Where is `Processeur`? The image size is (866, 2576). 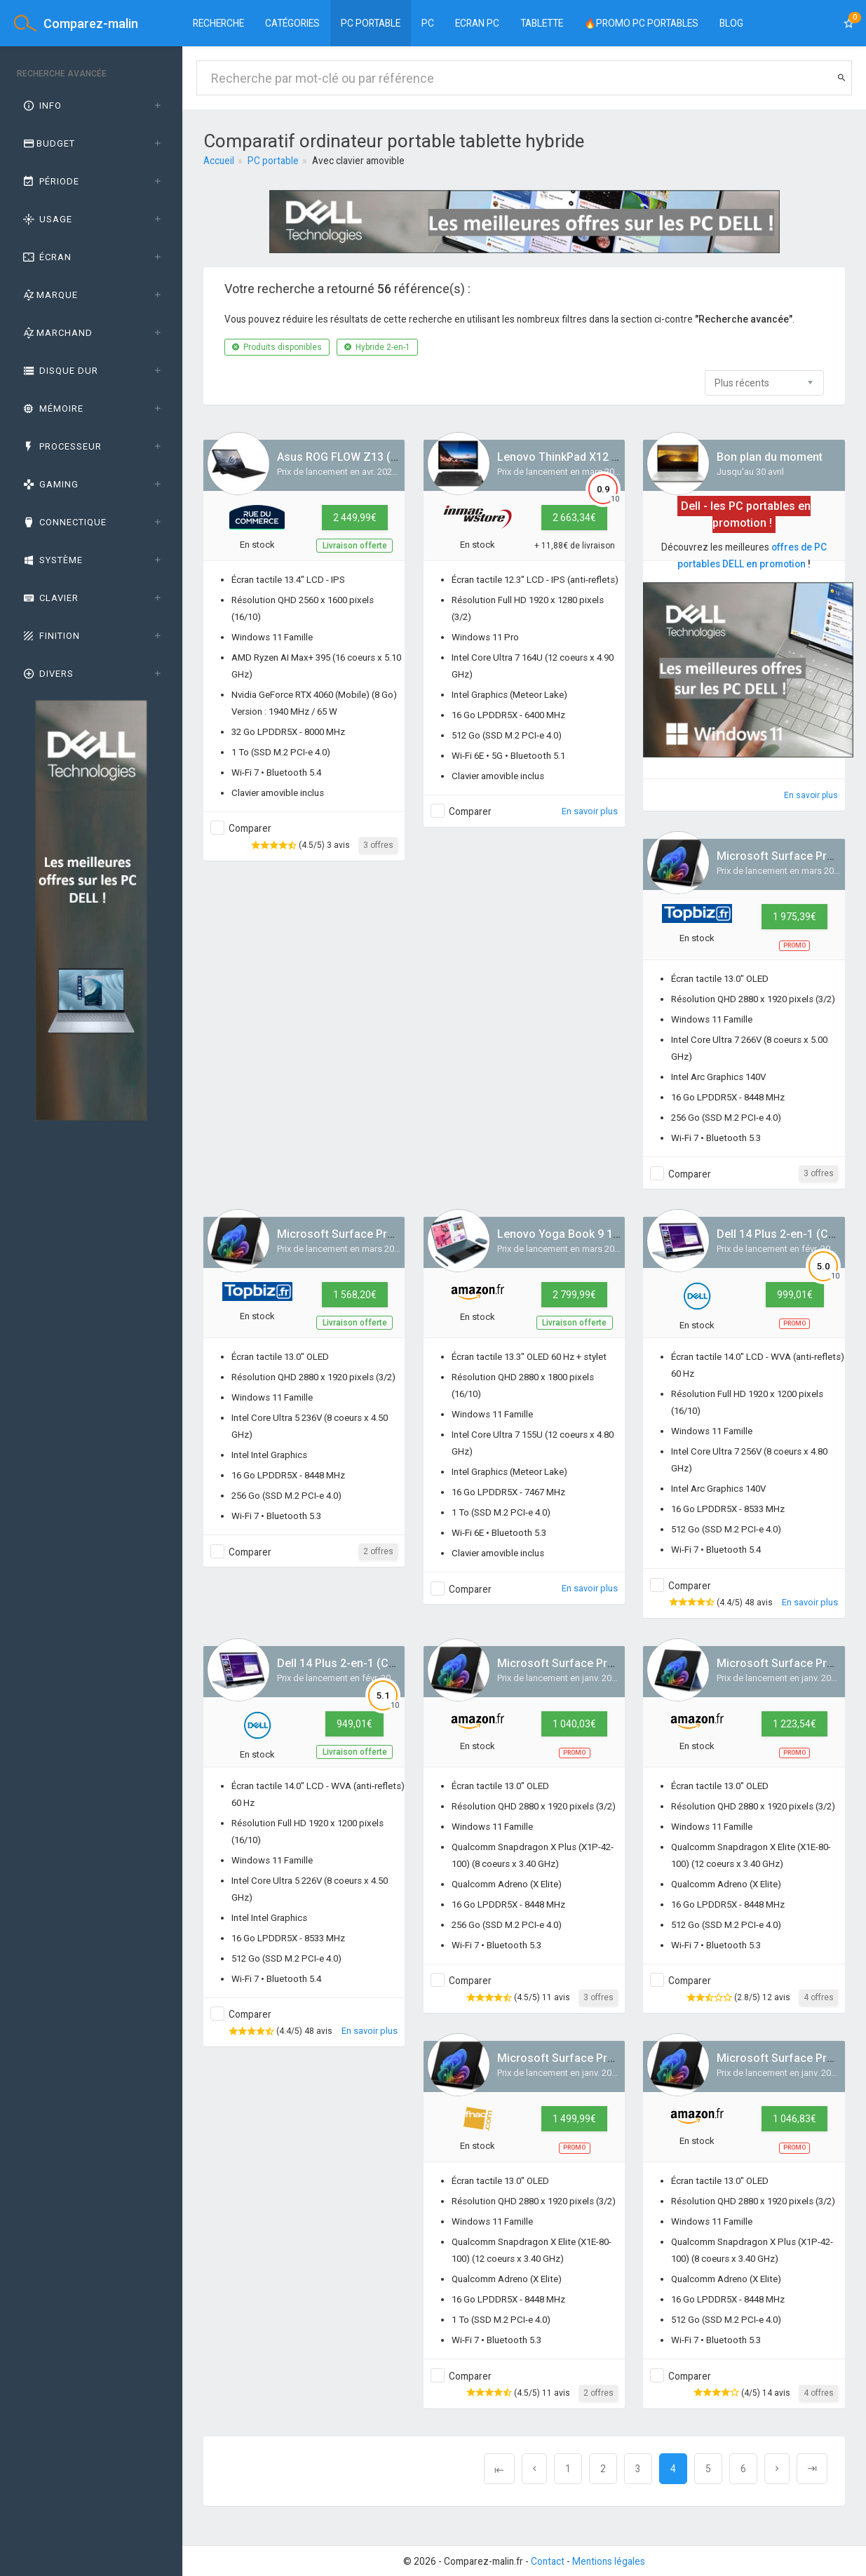 Processeur is located at coordinates (61, 446).